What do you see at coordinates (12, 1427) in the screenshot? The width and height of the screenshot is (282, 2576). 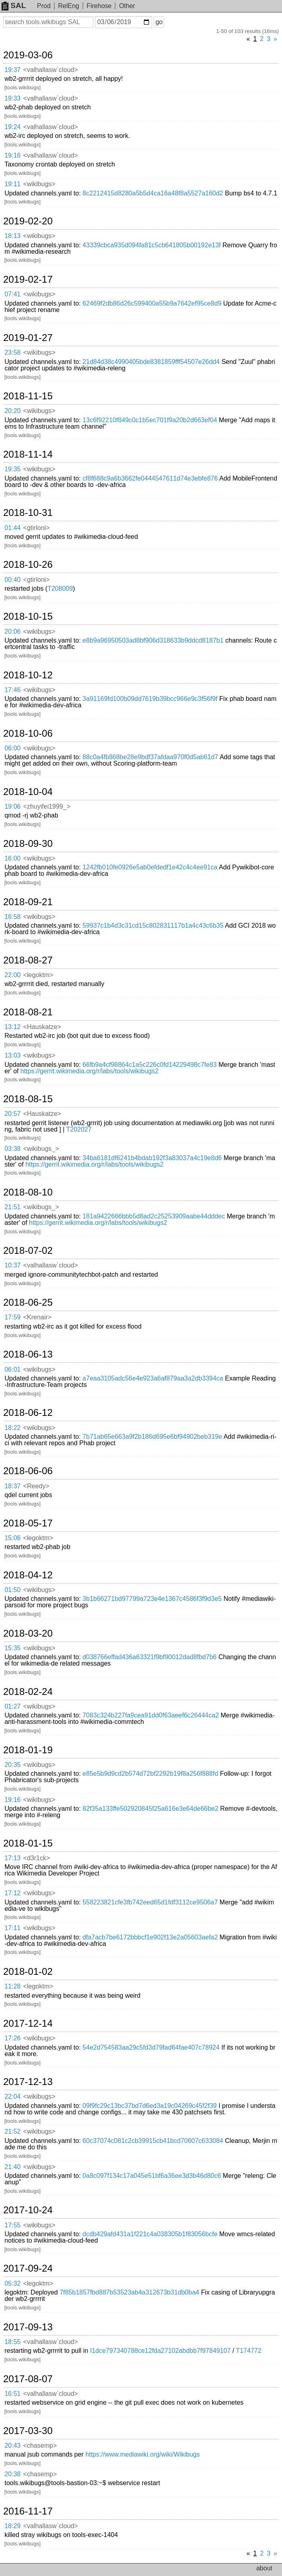 I see `18:22` at bounding box center [12, 1427].